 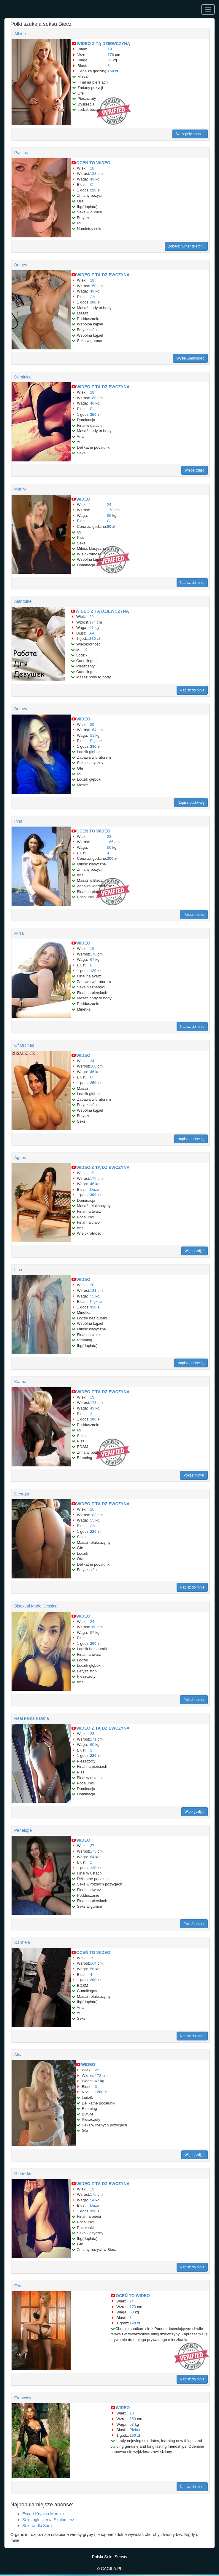 What do you see at coordinates (91, 616) in the screenshot?
I see `29` at bounding box center [91, 616].